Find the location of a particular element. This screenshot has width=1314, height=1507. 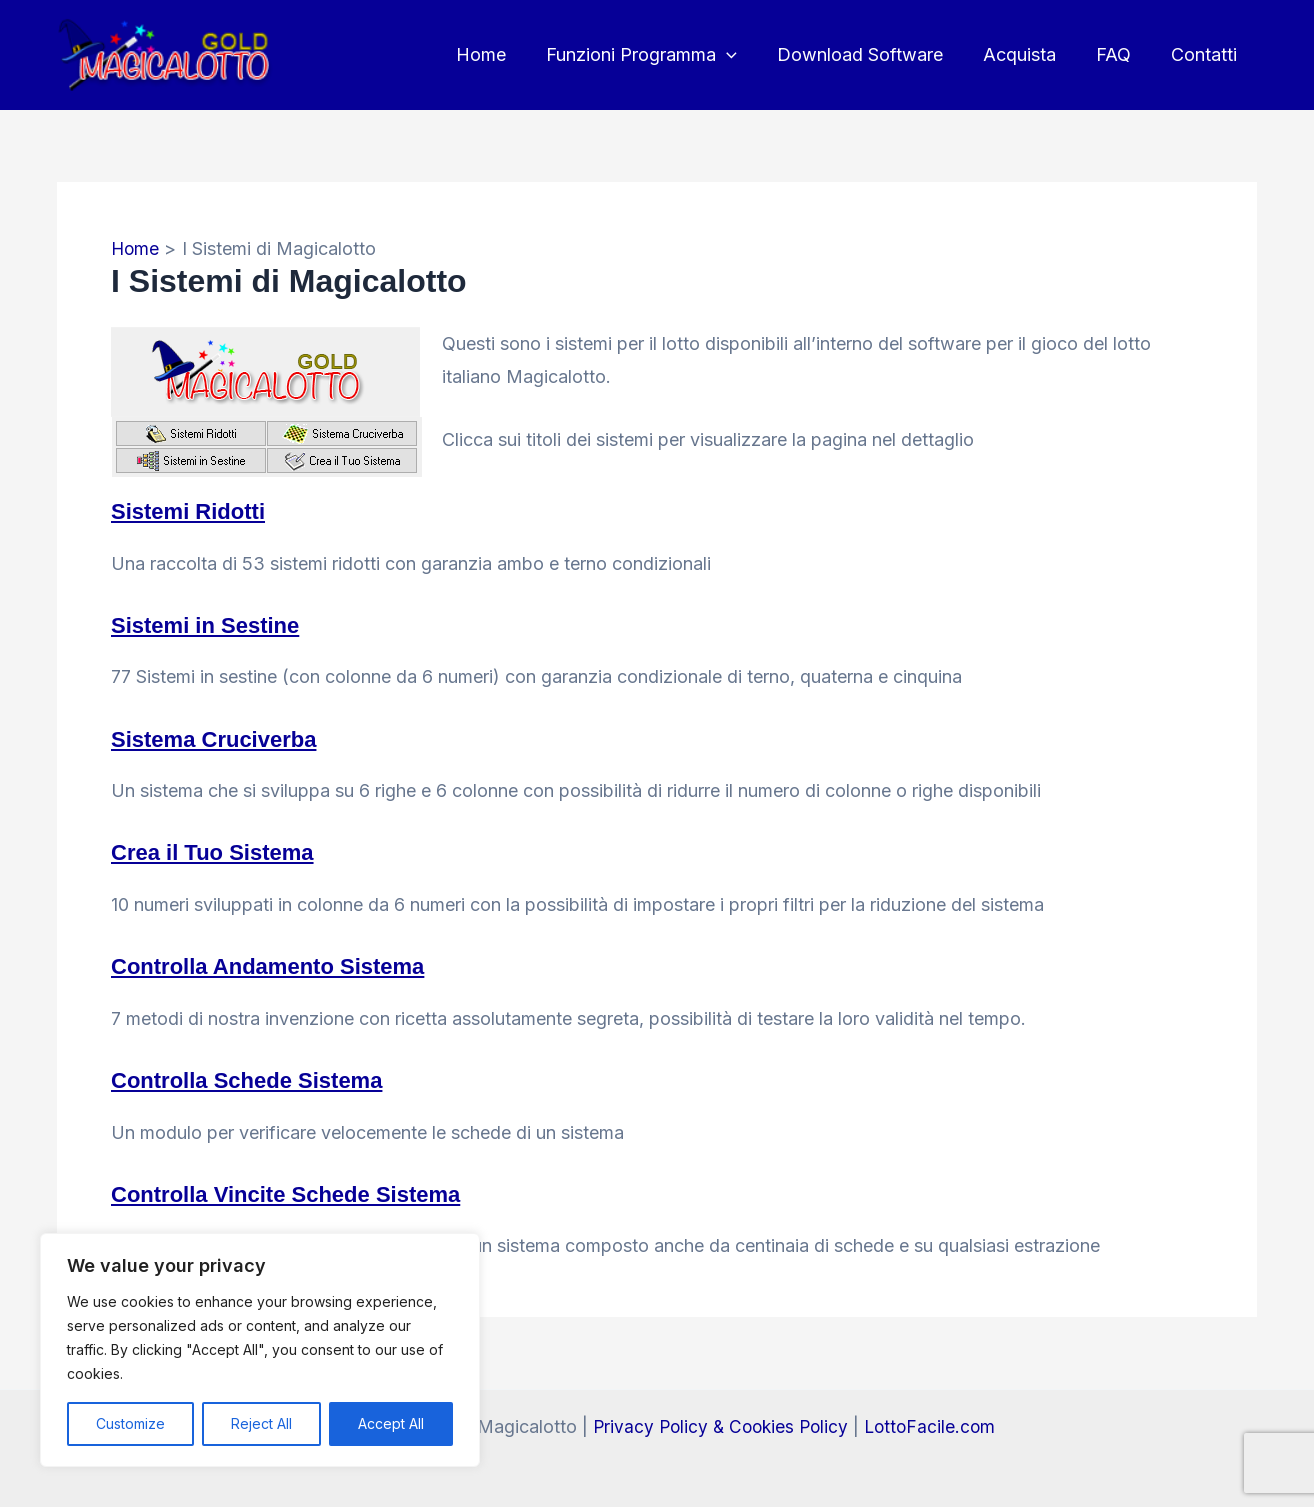

Customize is located at coordinates (130, 1423).